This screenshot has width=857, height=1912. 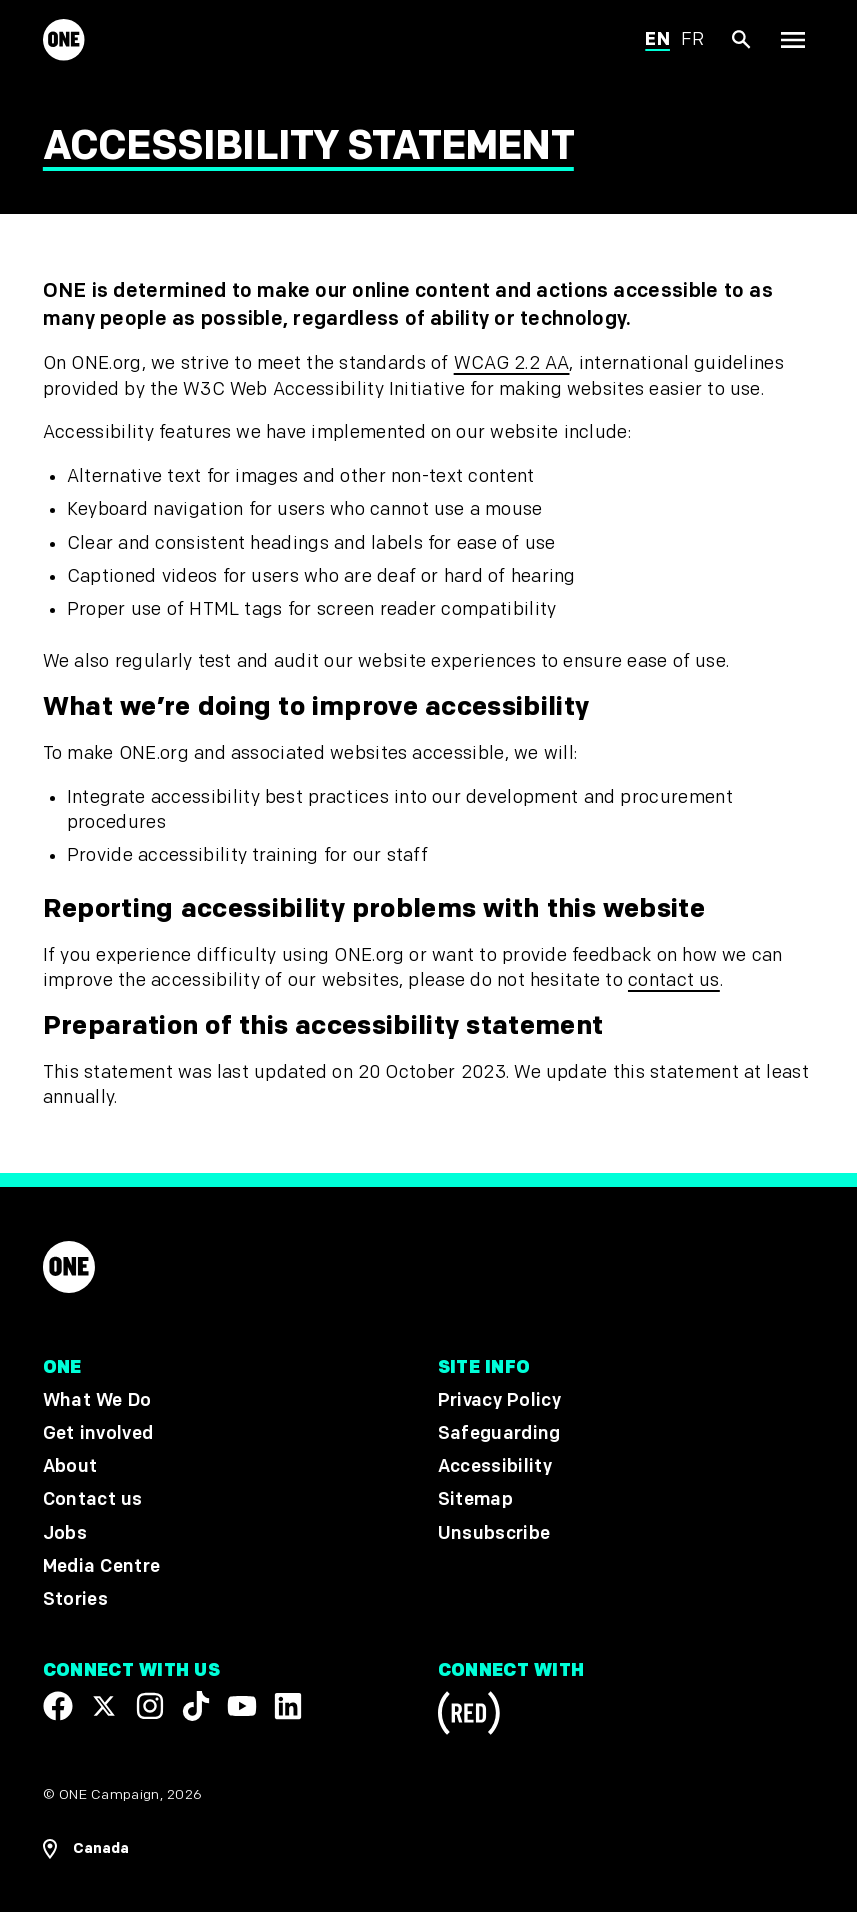 What do you see at coordinates (101, 1565) in the screenshot?
I see `Media Centre` at bounding box center [101, 1565].